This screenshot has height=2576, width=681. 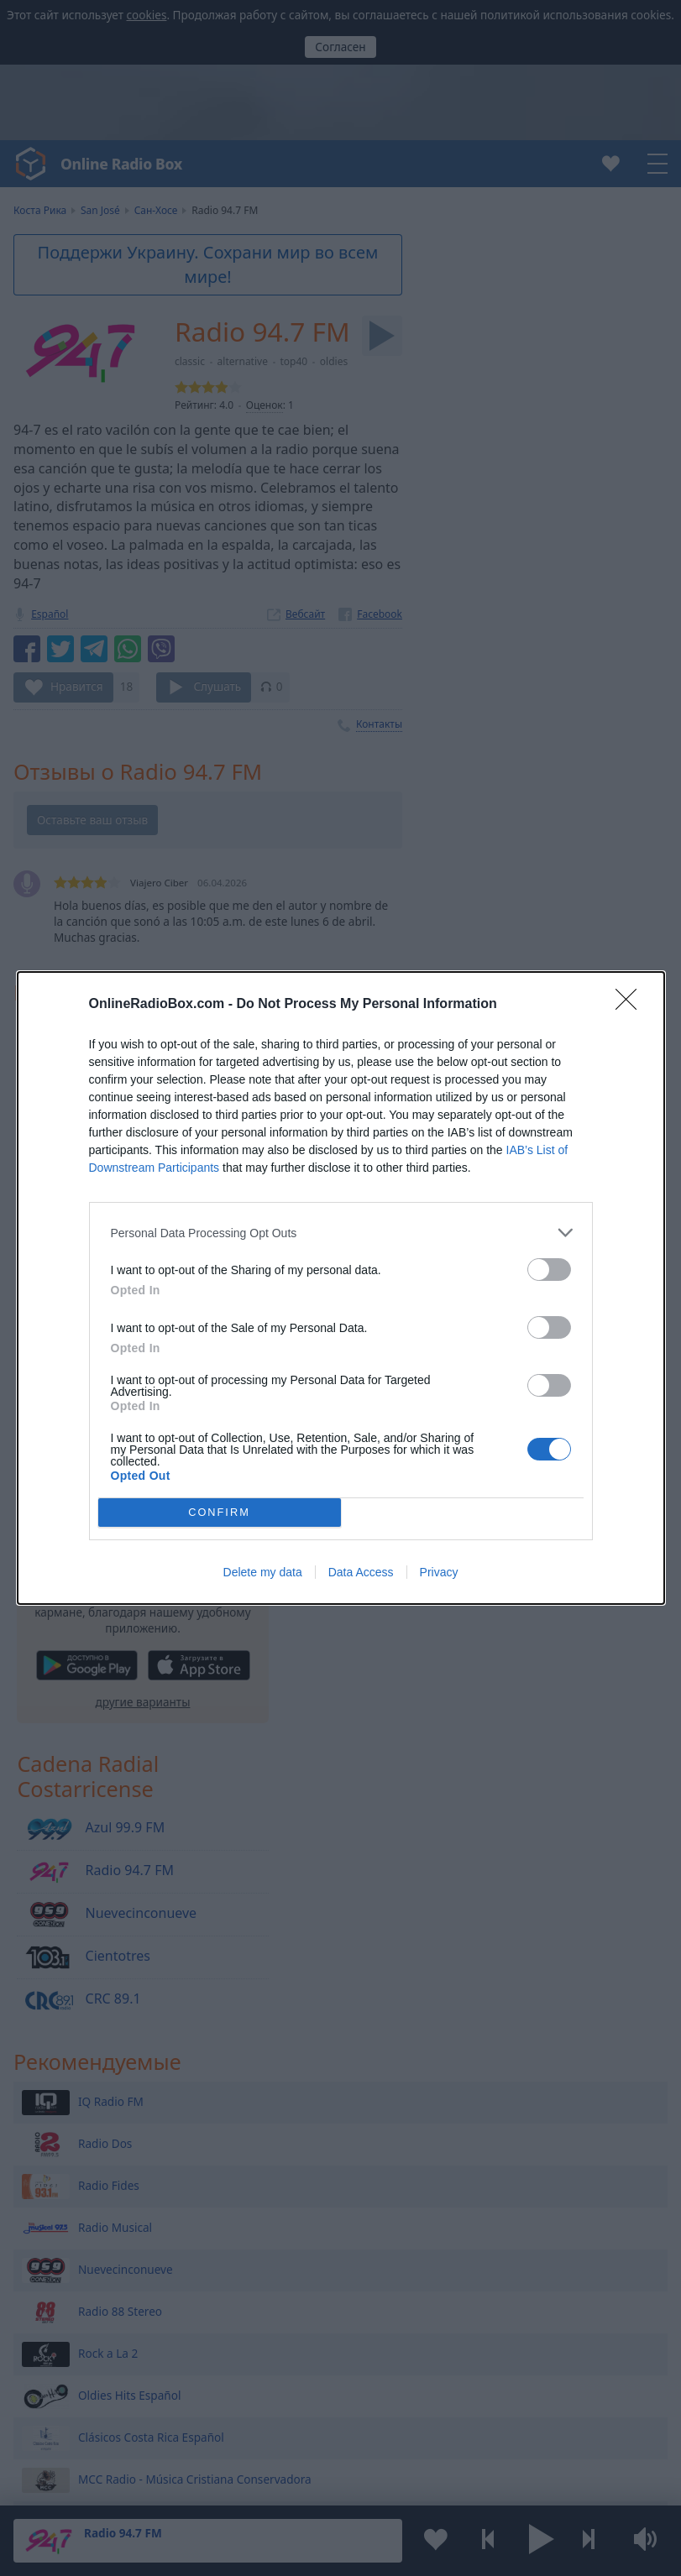 What do you see at coordinates (341, 1288) in the screenshot?
I see `[dialog]` at bounding box center [341, 1288].